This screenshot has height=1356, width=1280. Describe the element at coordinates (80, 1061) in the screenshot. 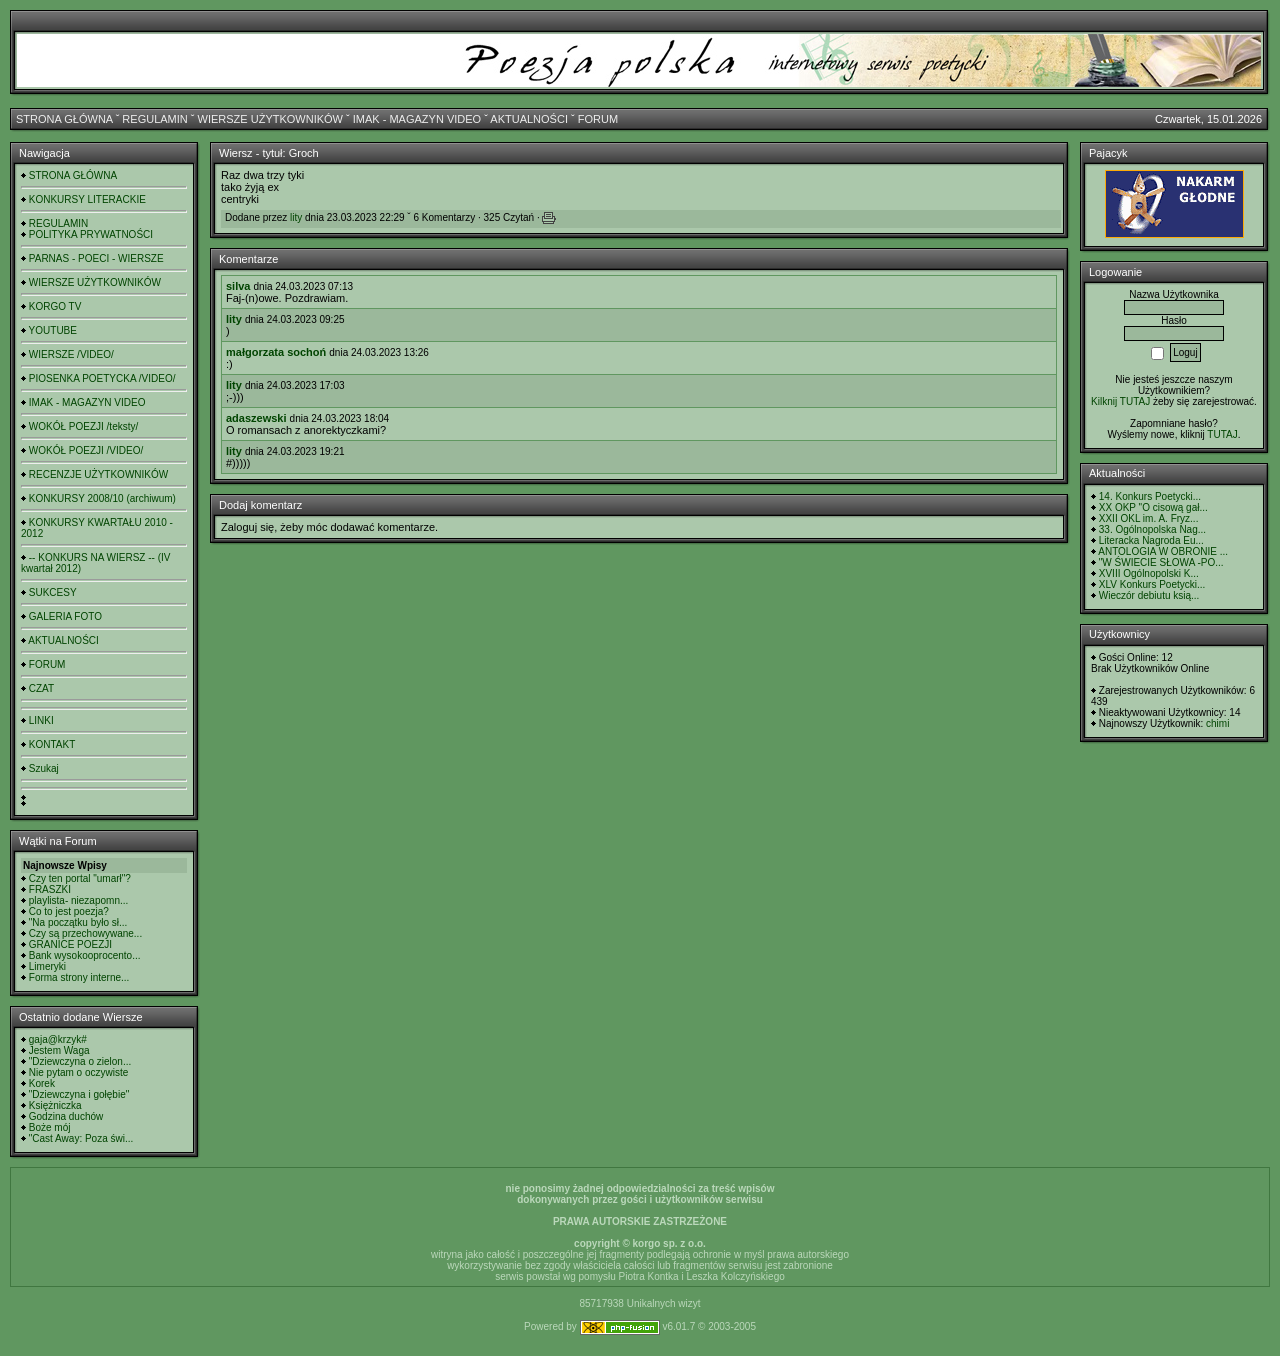

I see `"Dziewczyna o zielon...` at that location.